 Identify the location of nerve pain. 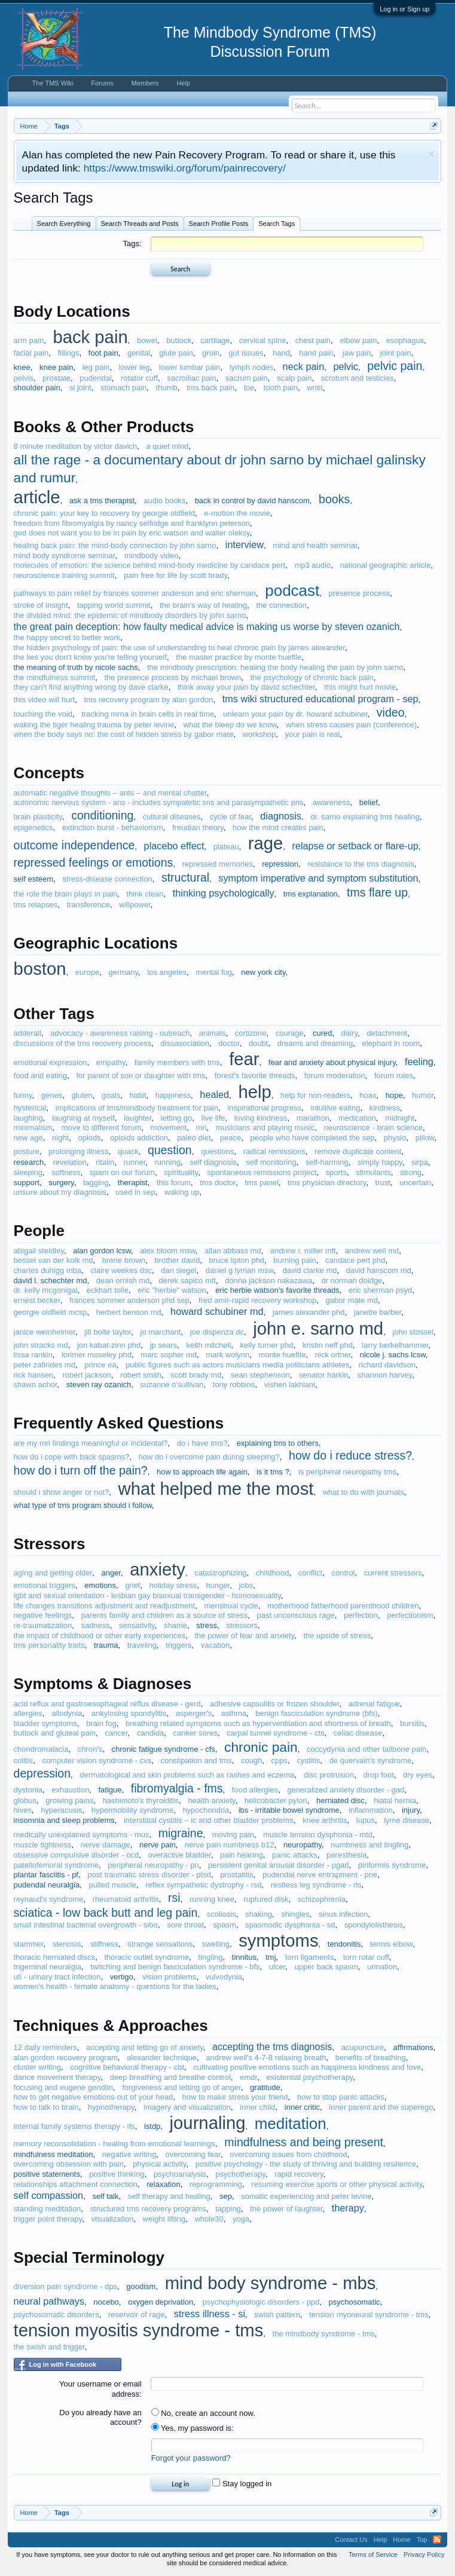
(157, 1844).